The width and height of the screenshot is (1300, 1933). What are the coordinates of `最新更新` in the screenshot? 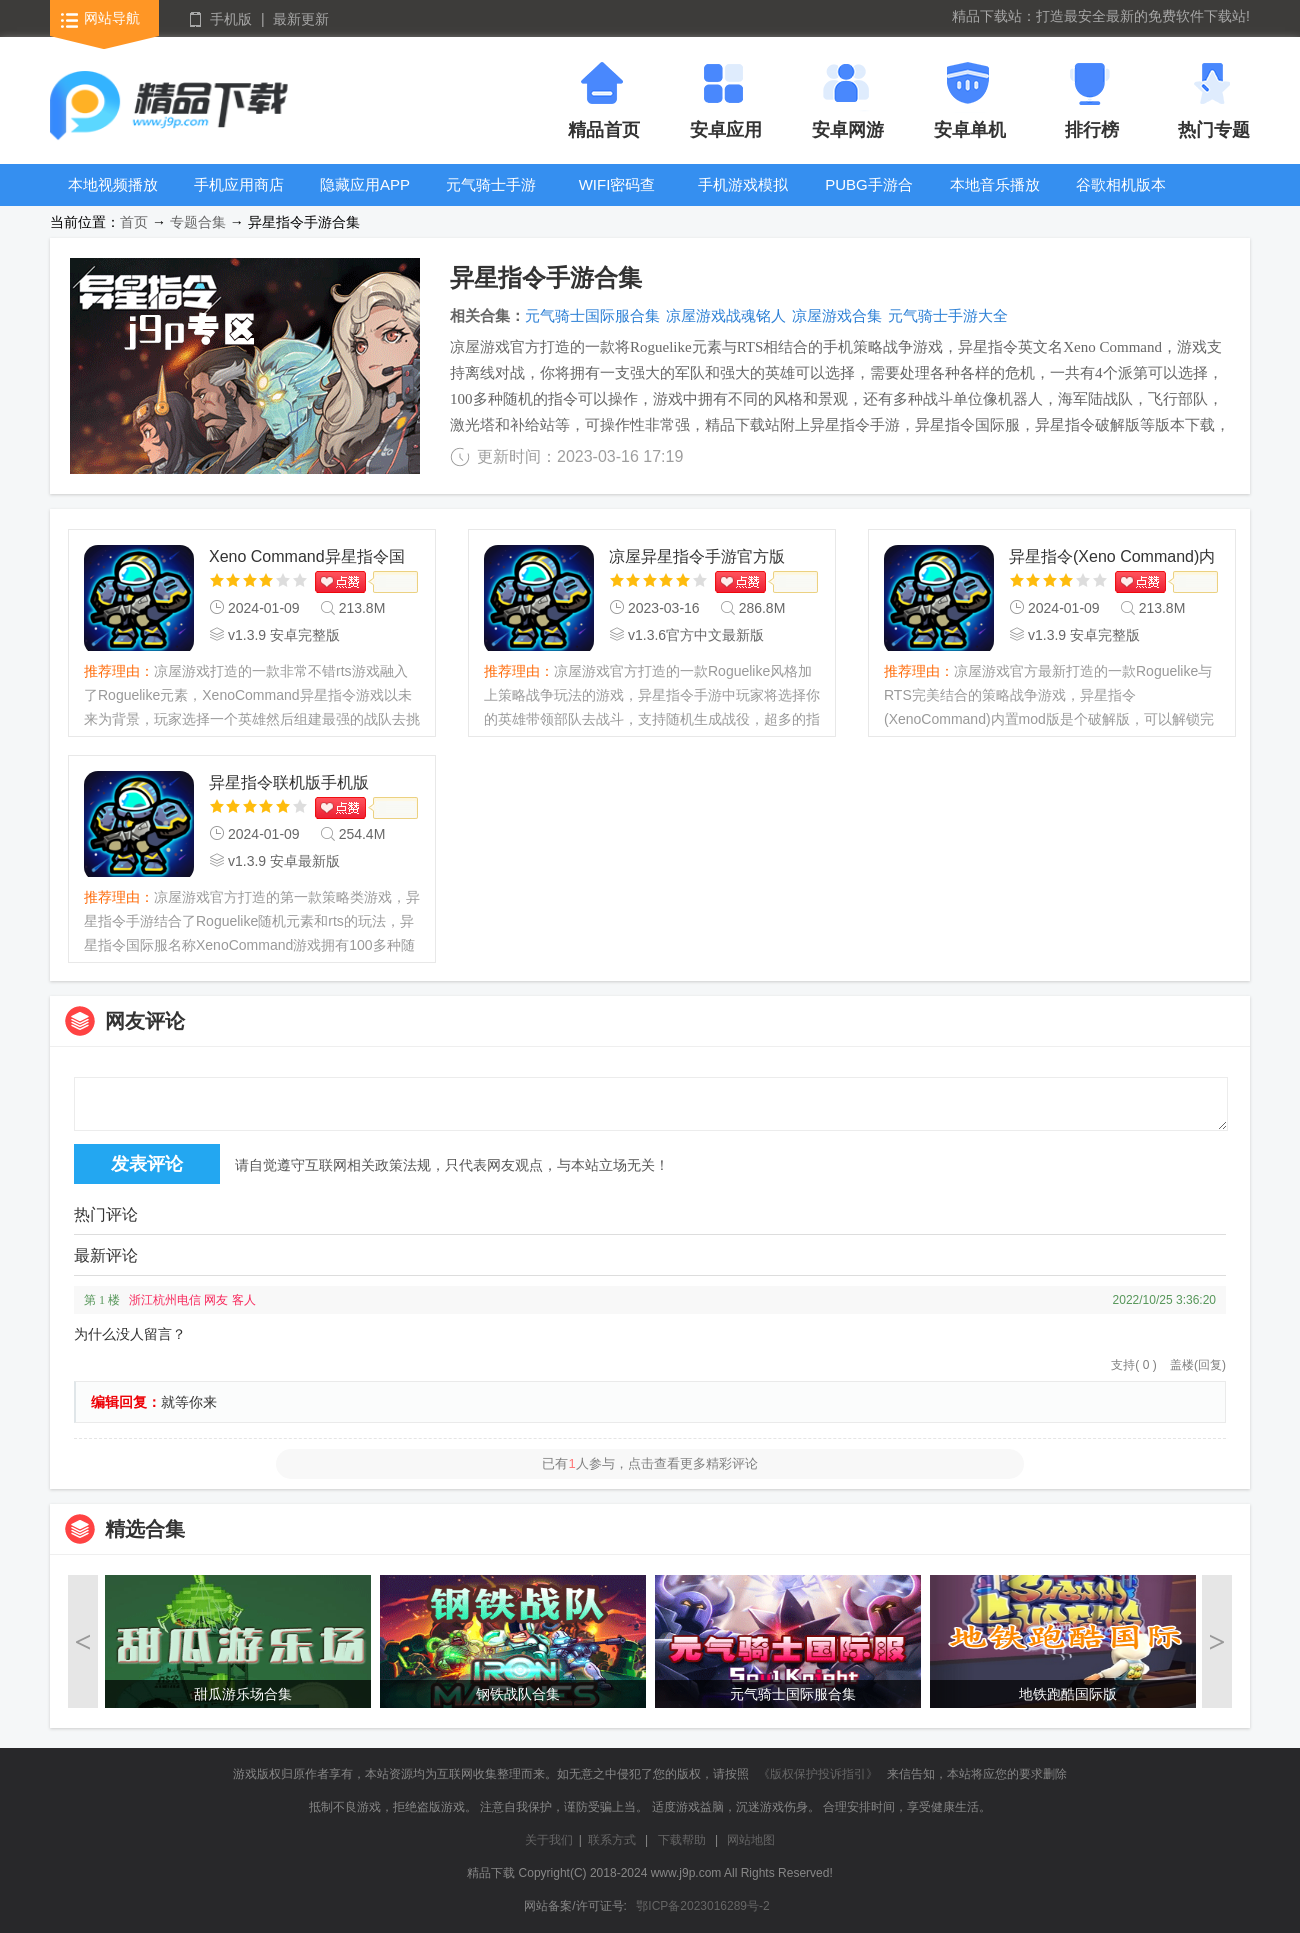 It's located at (301, 19).